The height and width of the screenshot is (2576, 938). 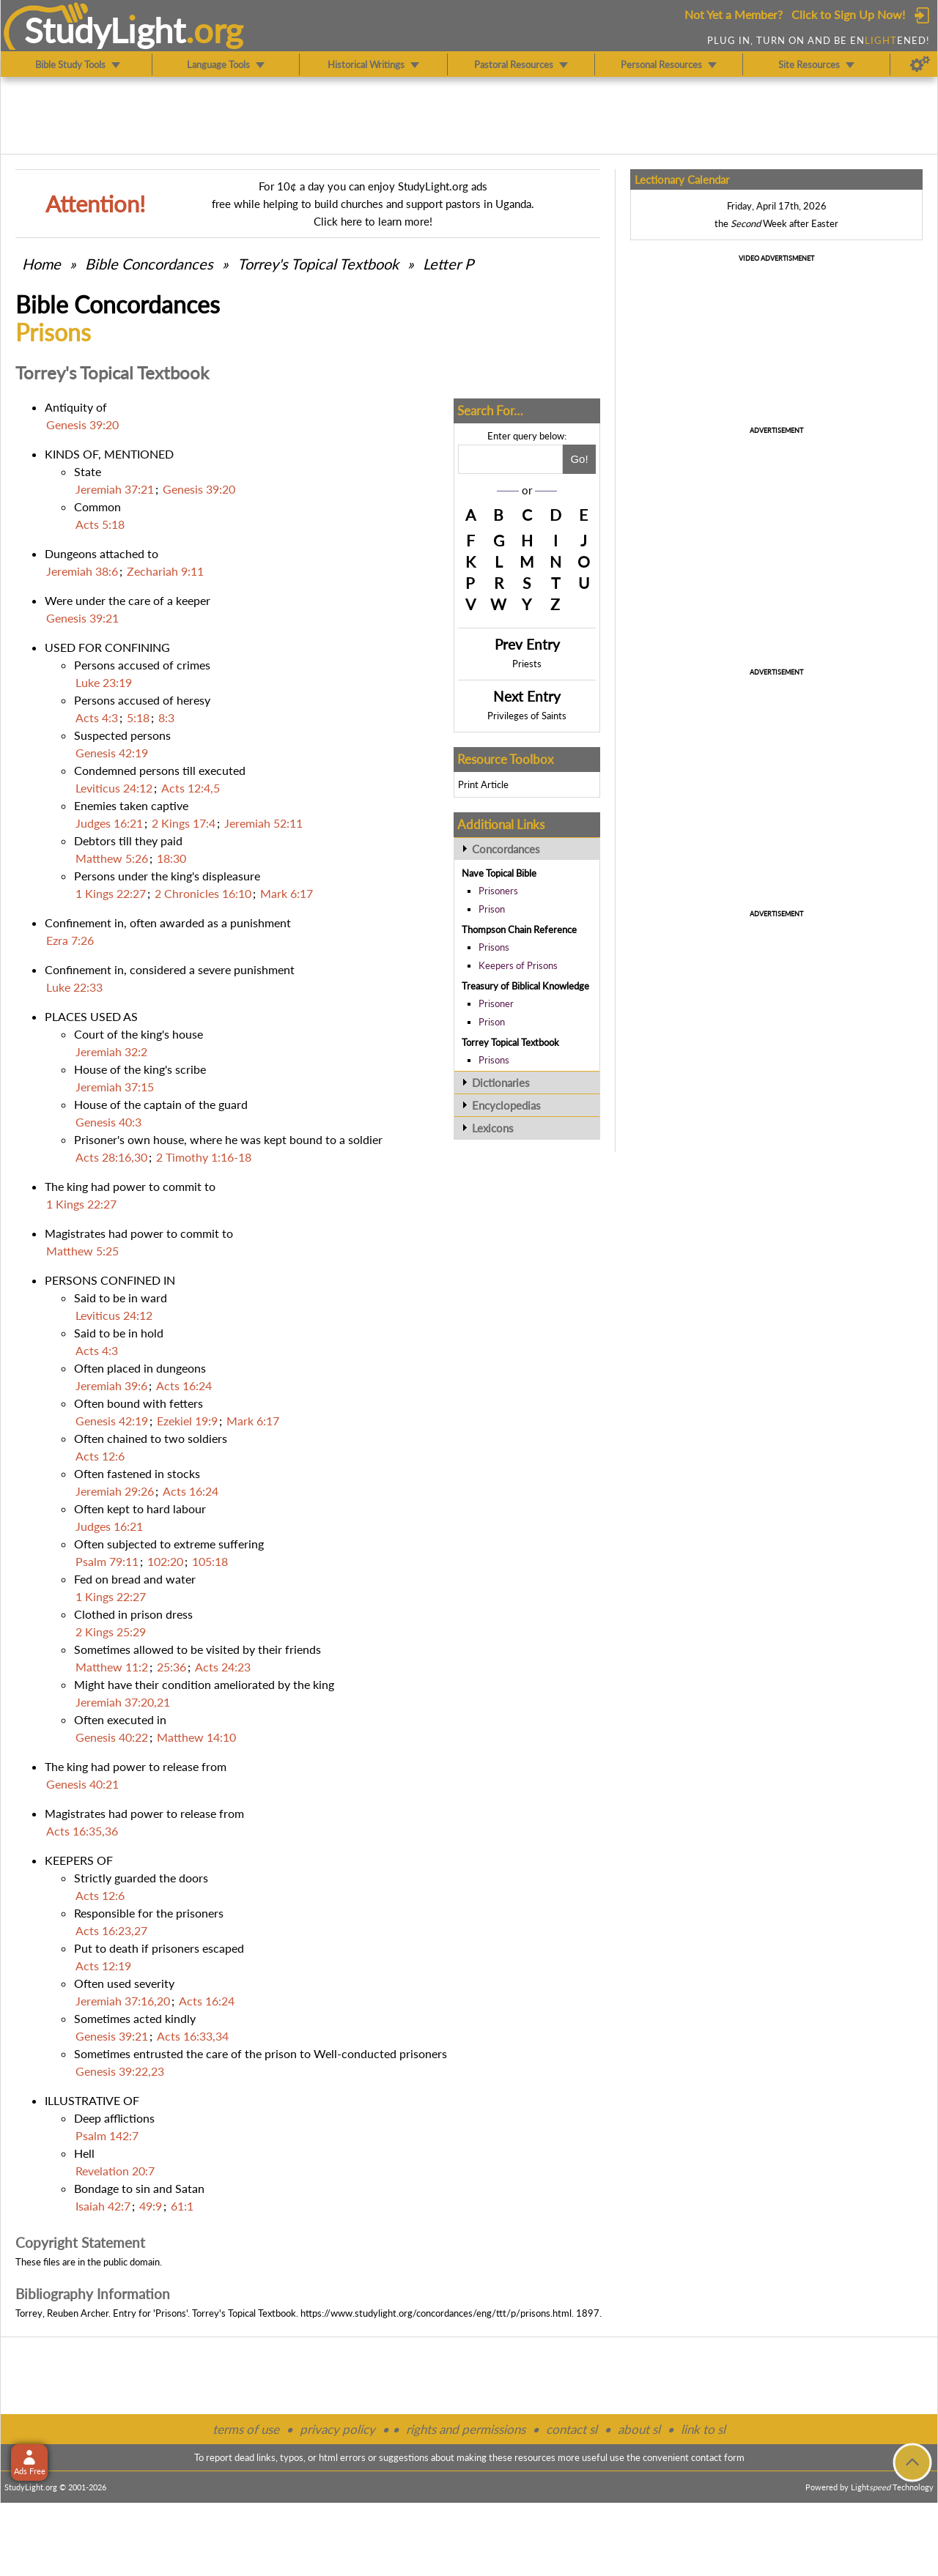 I want to click on Letter P, so click(x=448, y=263).